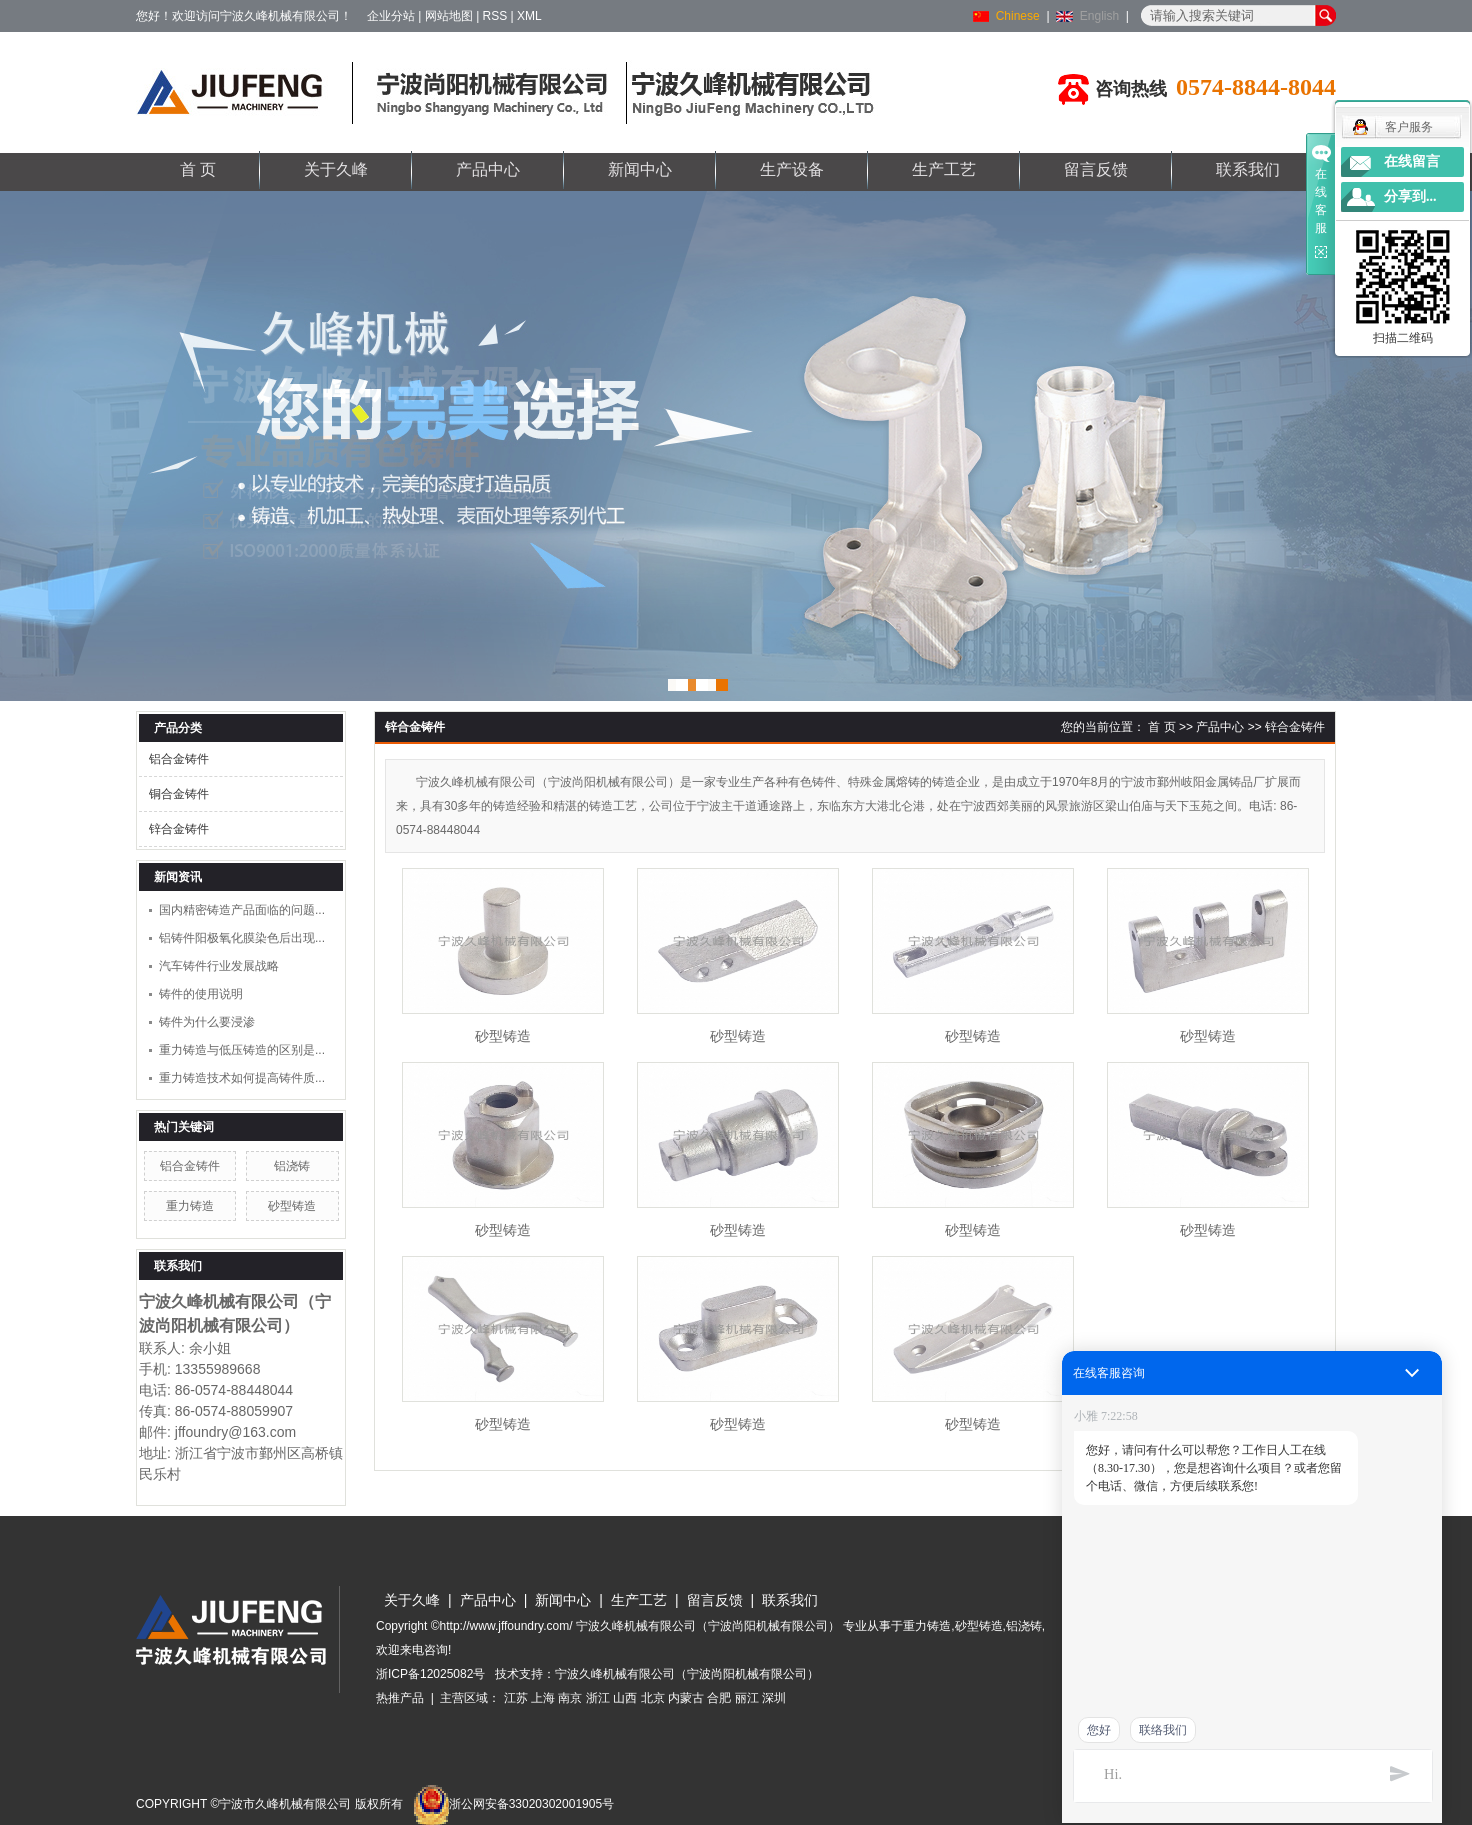 This screenshot has width=1472, height=1825. What do you see at coordinates (719, 1698) in the screenshot?
I see `合肥` at bounding box center [719, 1698].